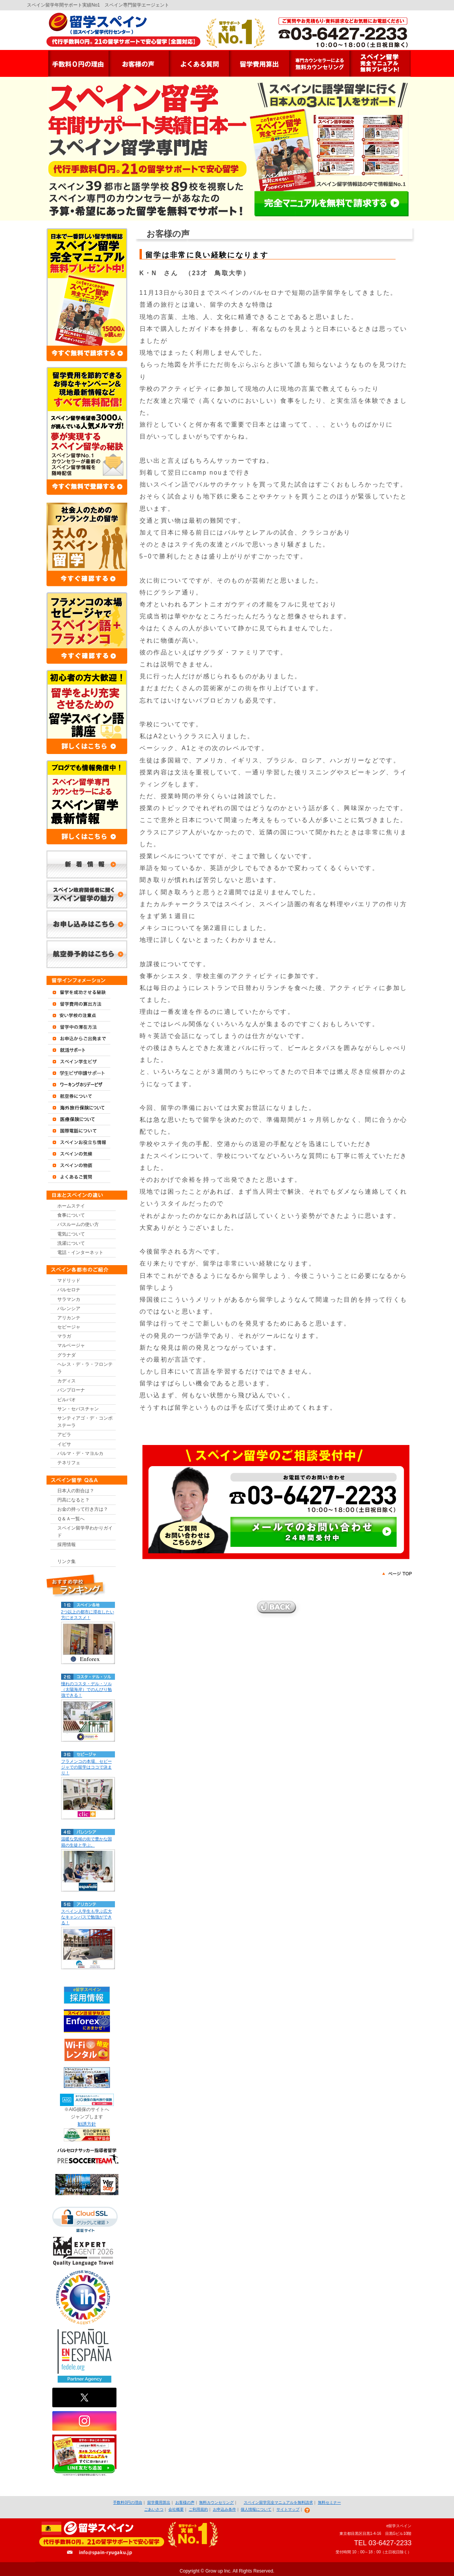 The image size is (454, 2576). I want to click on マドリッド, so click(68, 1280).